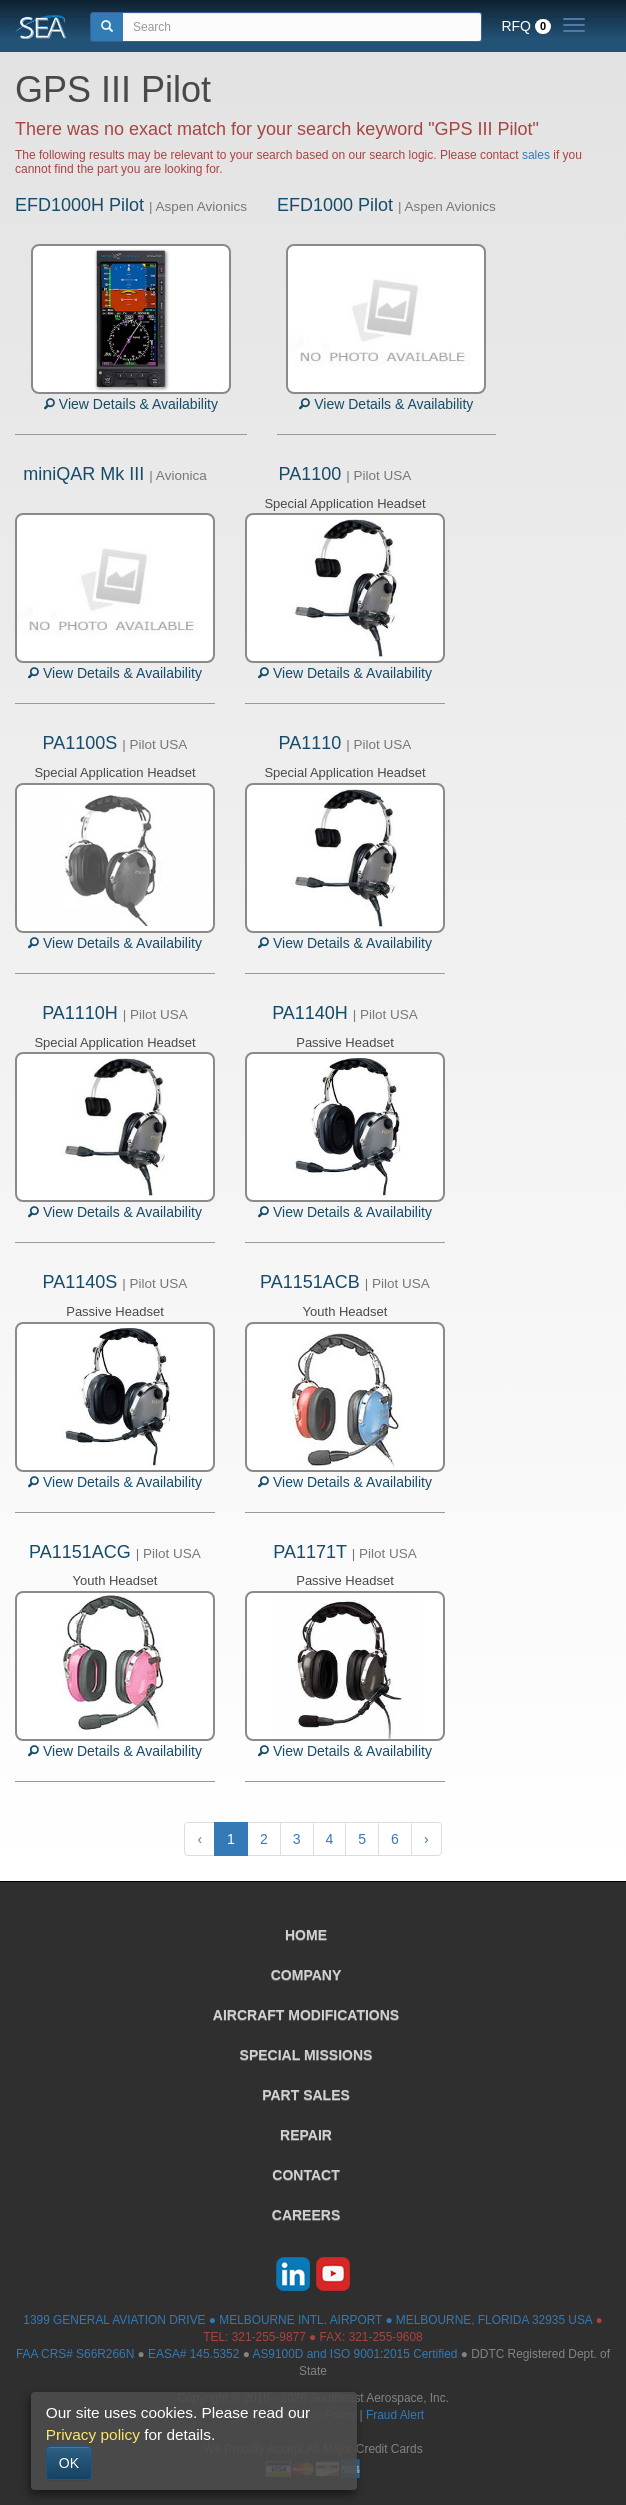  Describe the element at coordinates (306, 2095) in the screenshot. I see `PART SALES` at that location.